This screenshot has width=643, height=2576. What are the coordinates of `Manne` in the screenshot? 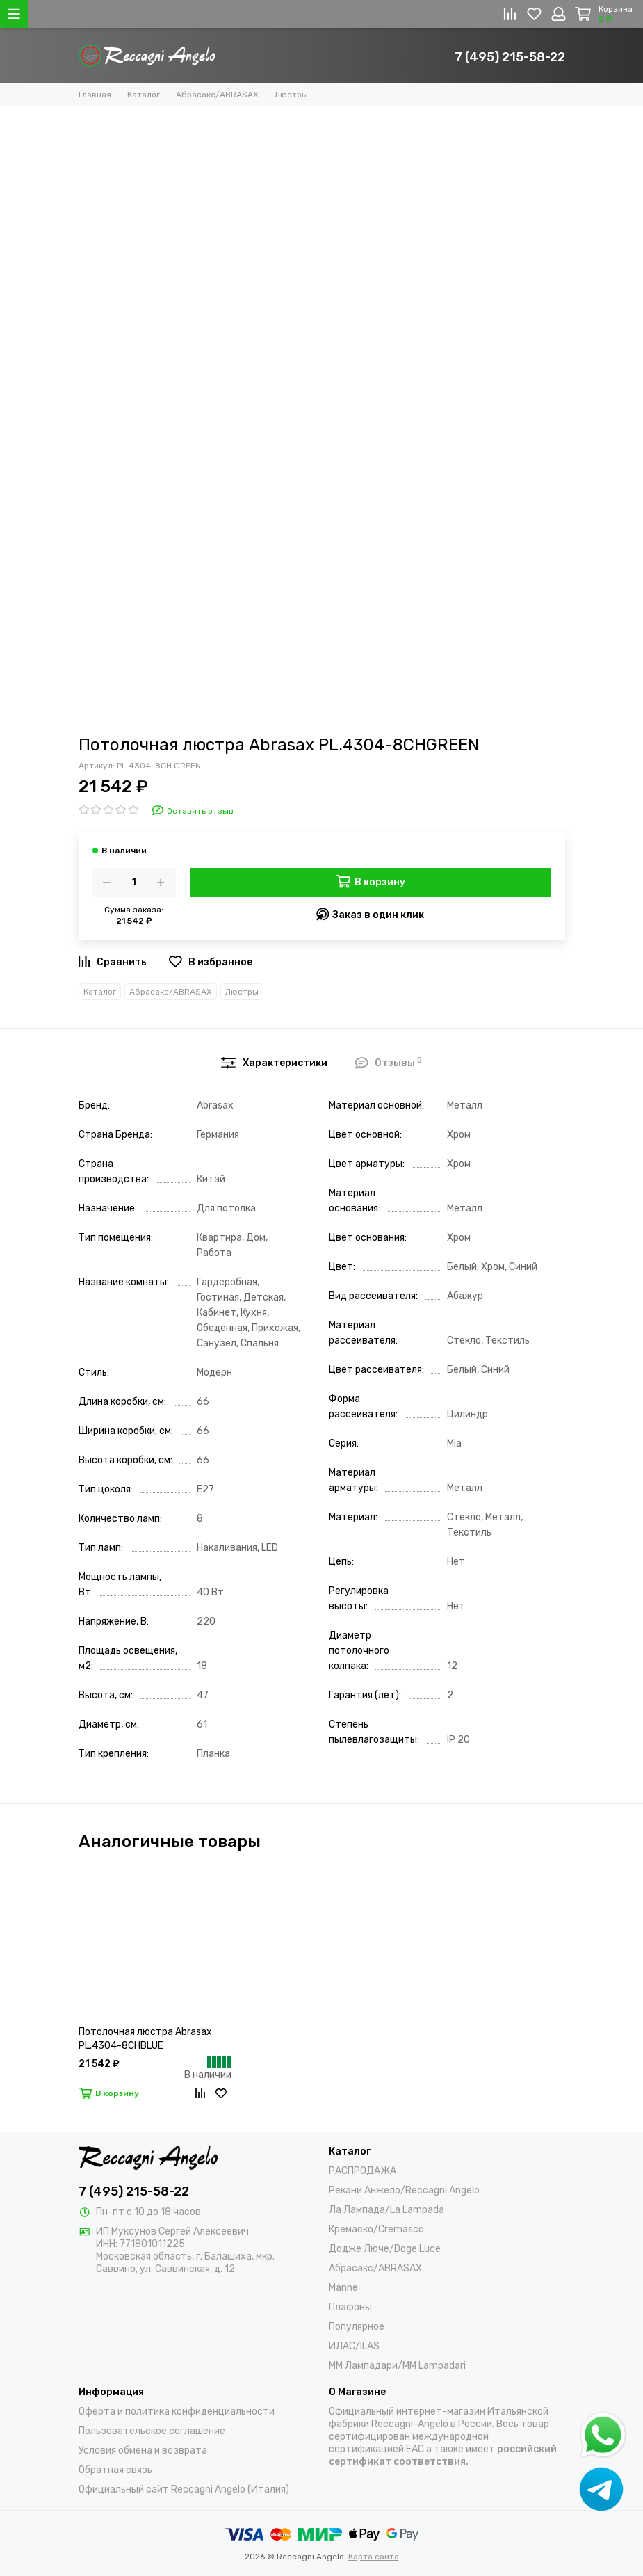 It's located at (343, 2288).